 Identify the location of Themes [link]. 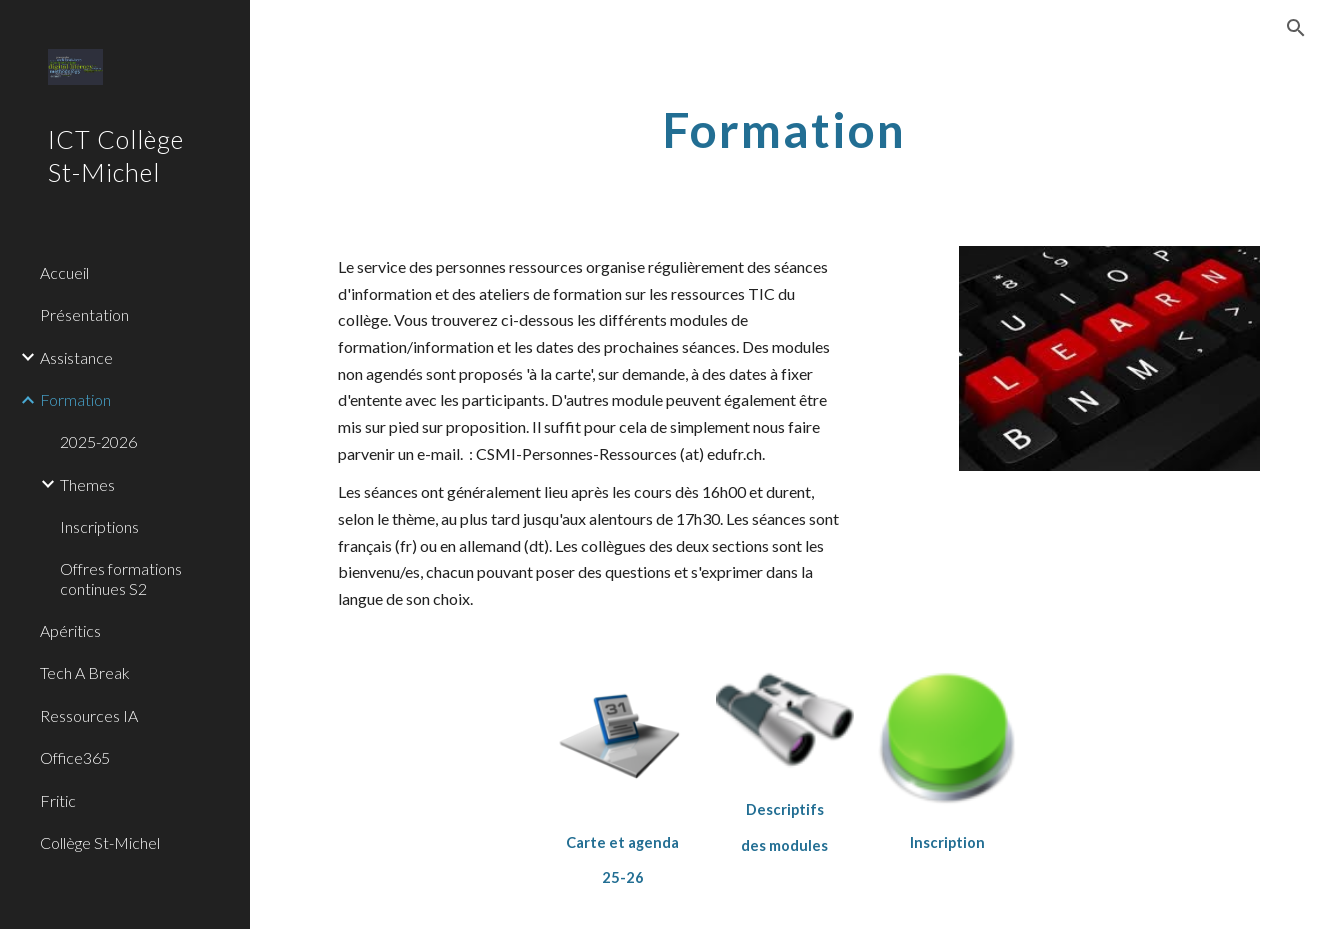
(87, 484).